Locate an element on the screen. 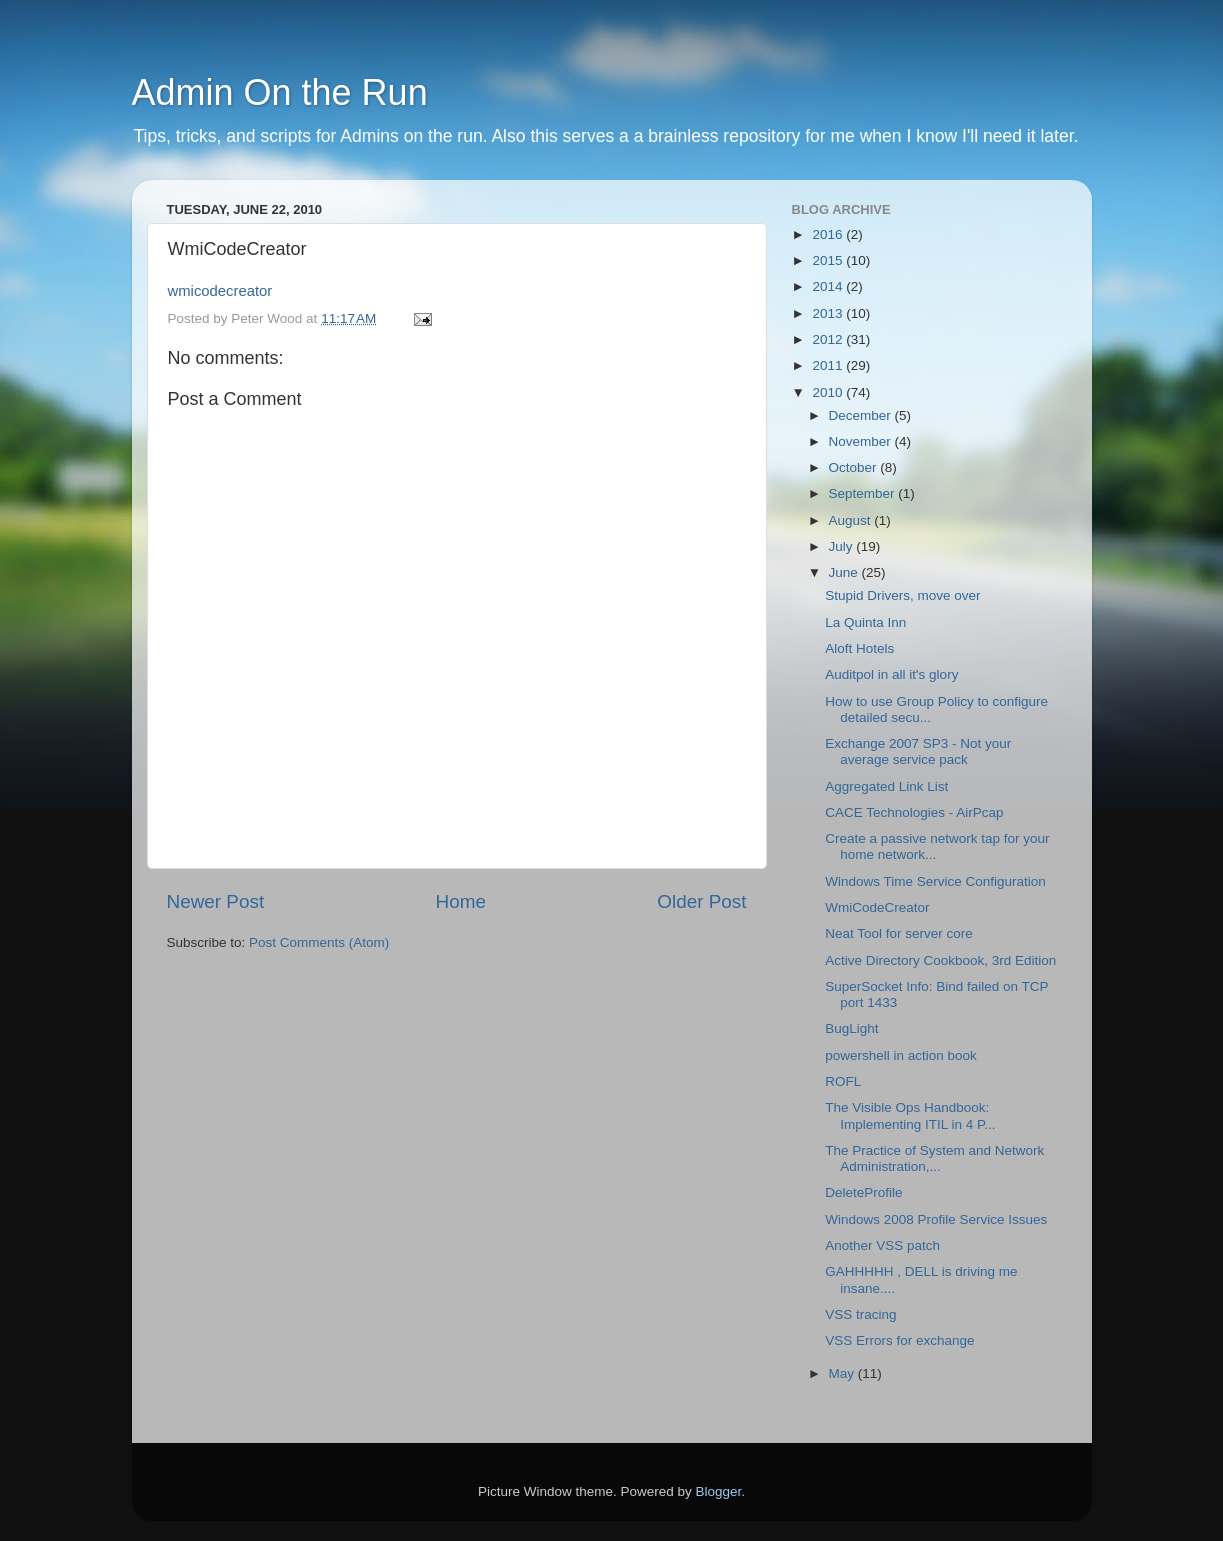  Home is located at coordinates (461, 901).